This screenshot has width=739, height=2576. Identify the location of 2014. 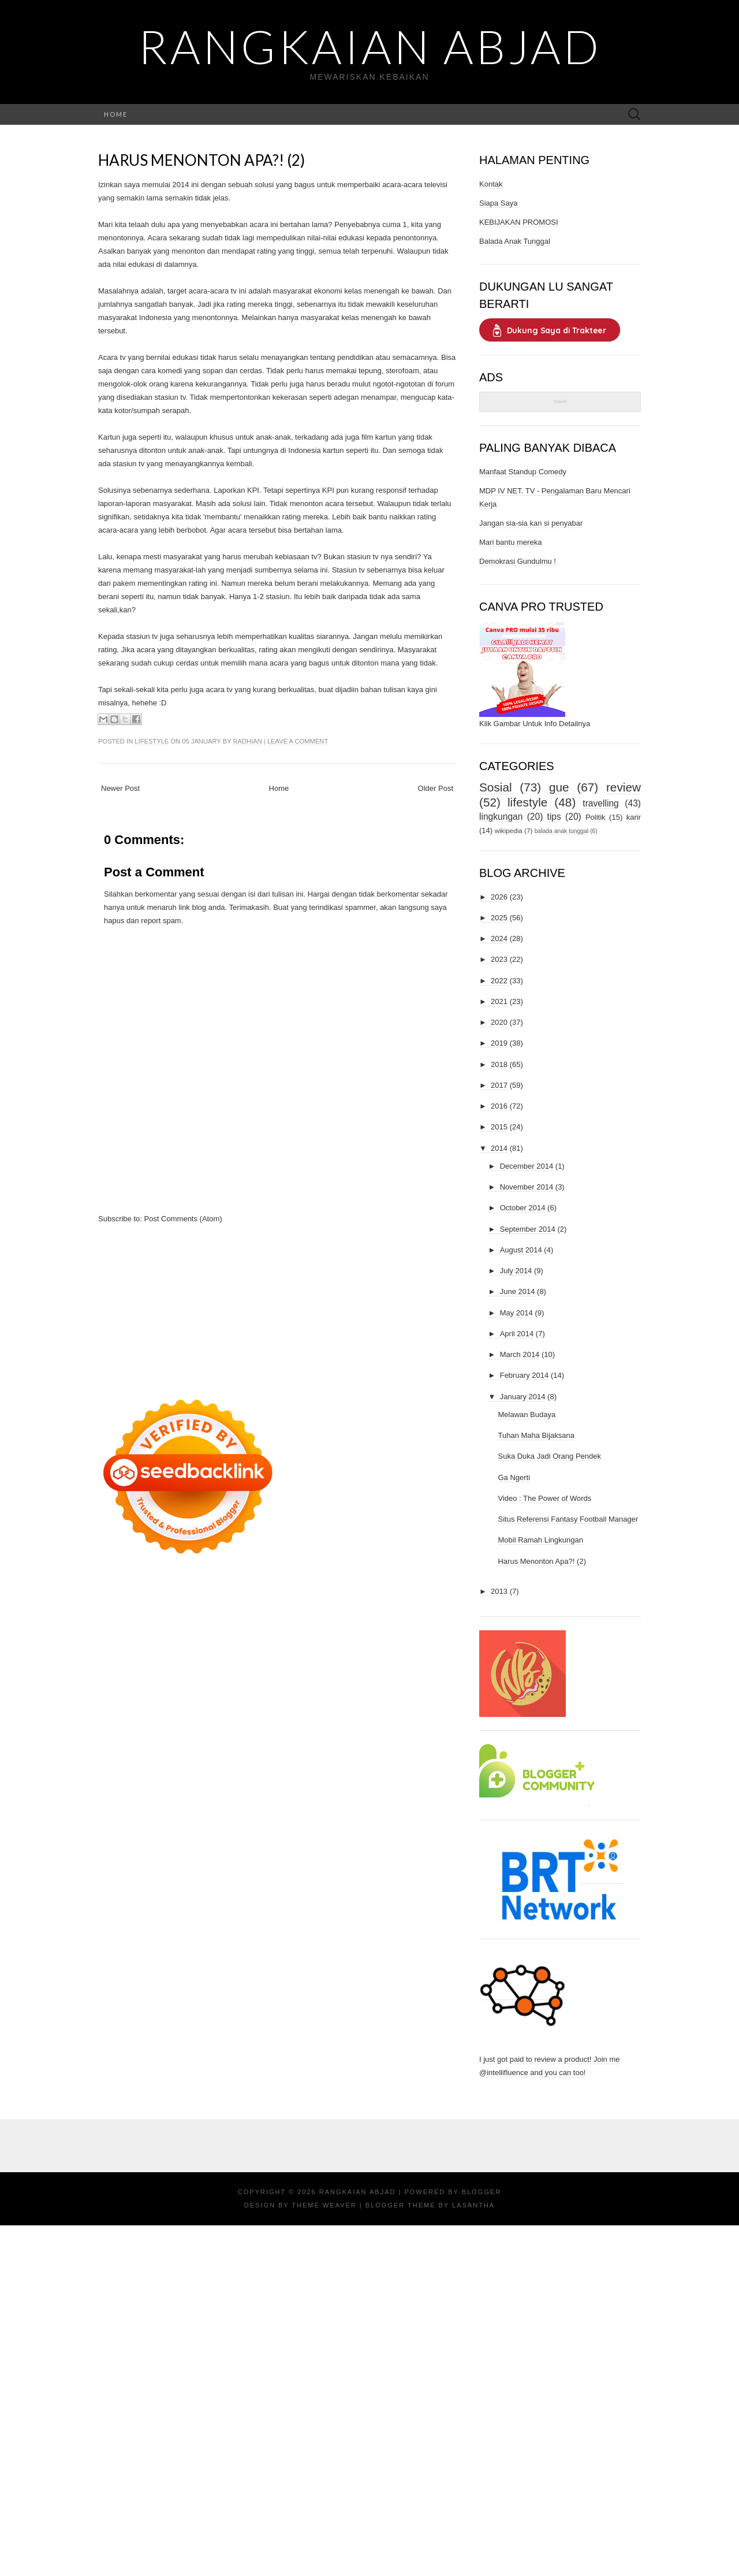
(499, 1148).